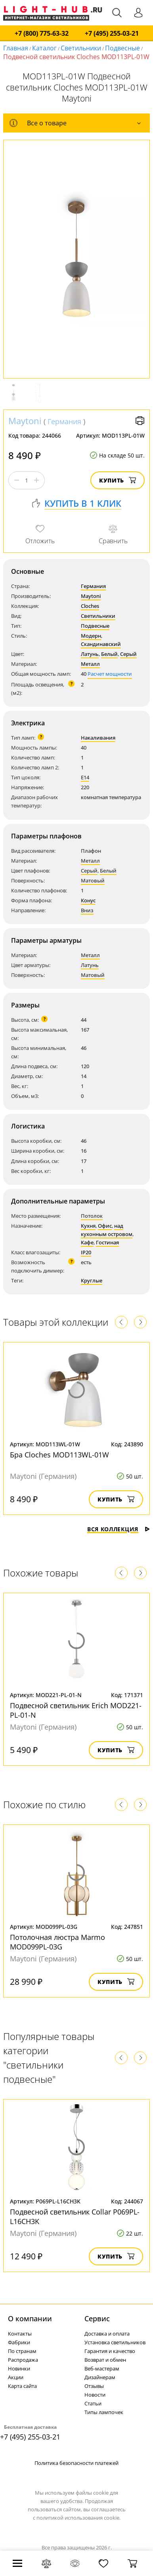 This screenshot has height=2576, width=153. Describe the element at coordinates (86, 1252) in the screenshot. I see `IP20` at that location.